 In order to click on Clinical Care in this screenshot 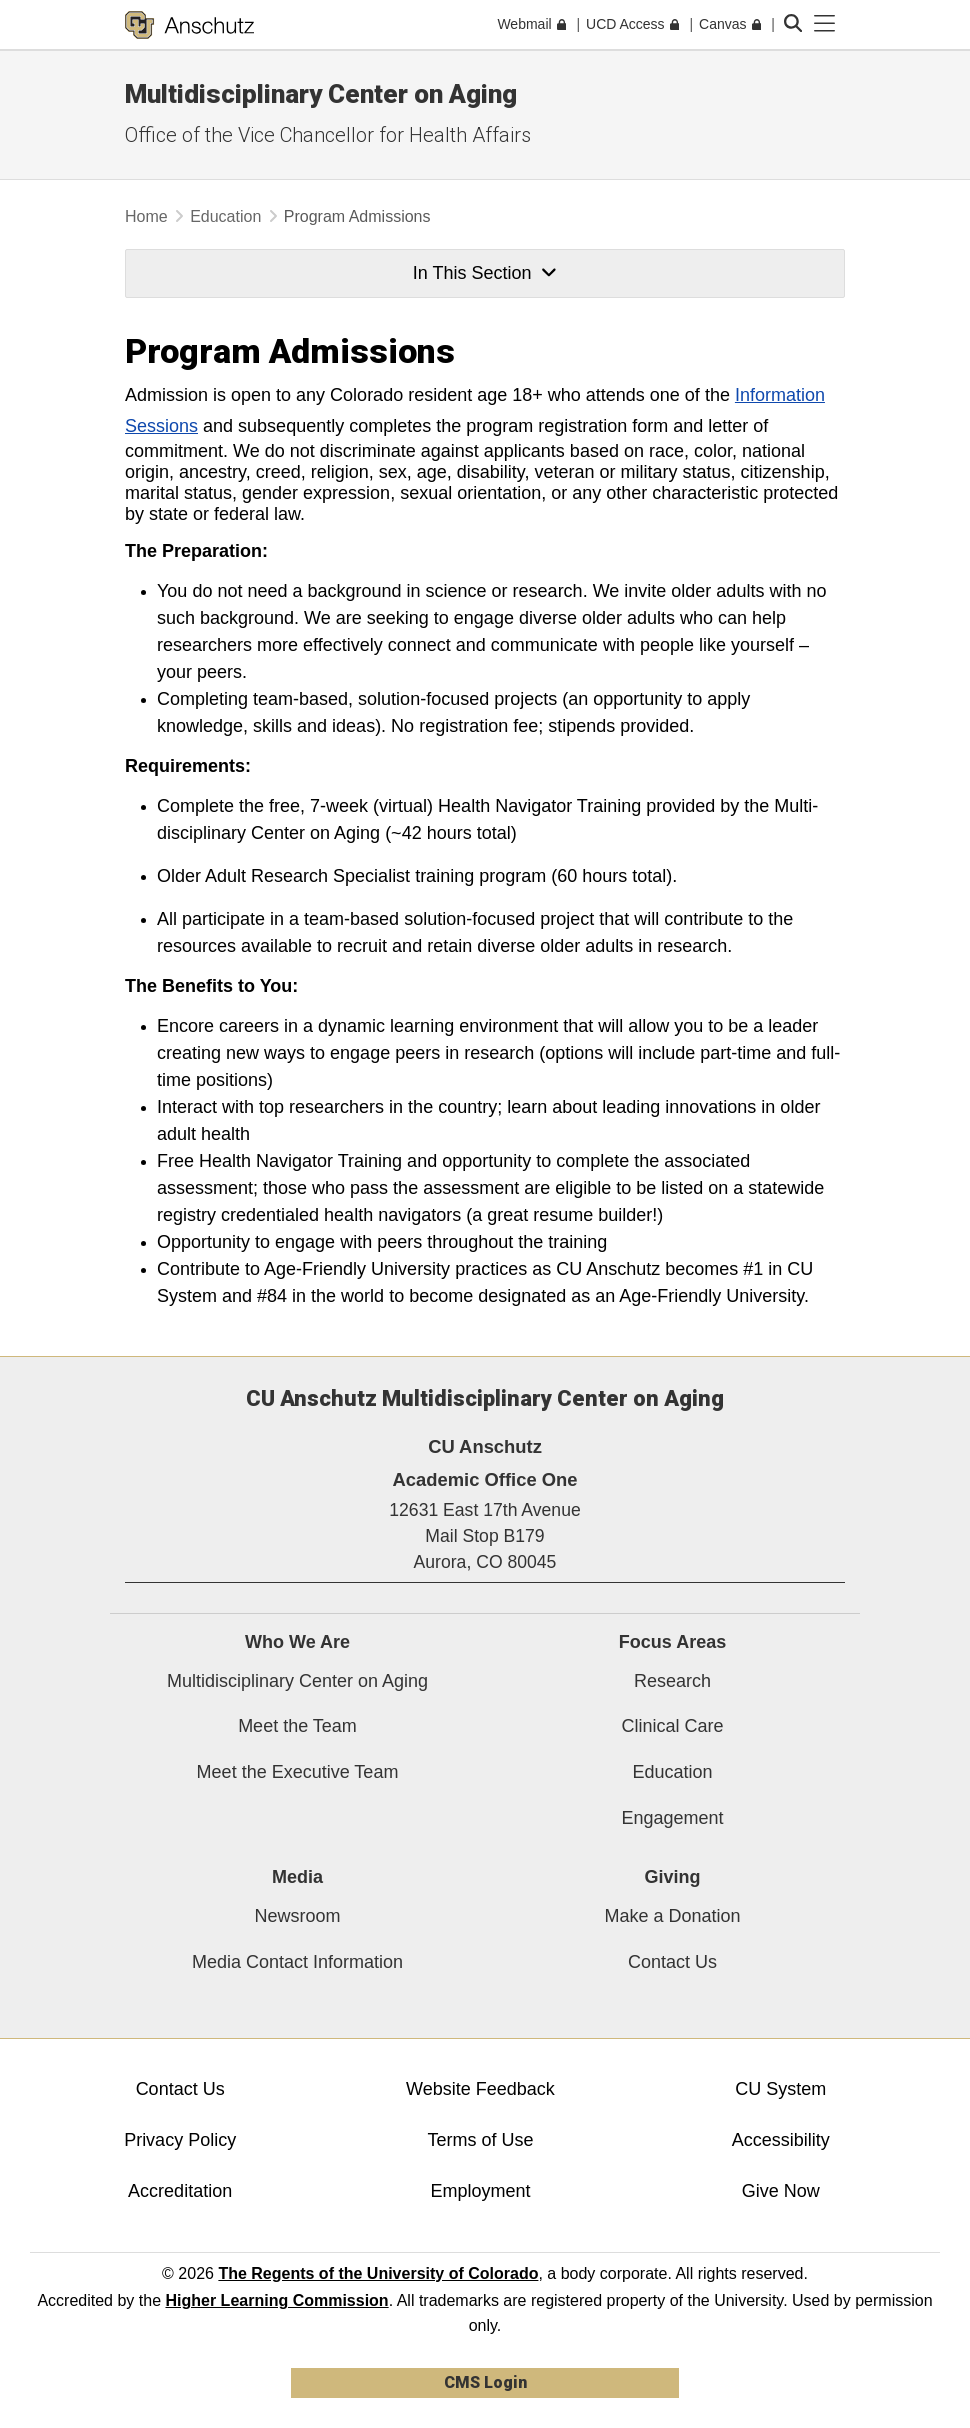, I will do `click(672, 1726)`.